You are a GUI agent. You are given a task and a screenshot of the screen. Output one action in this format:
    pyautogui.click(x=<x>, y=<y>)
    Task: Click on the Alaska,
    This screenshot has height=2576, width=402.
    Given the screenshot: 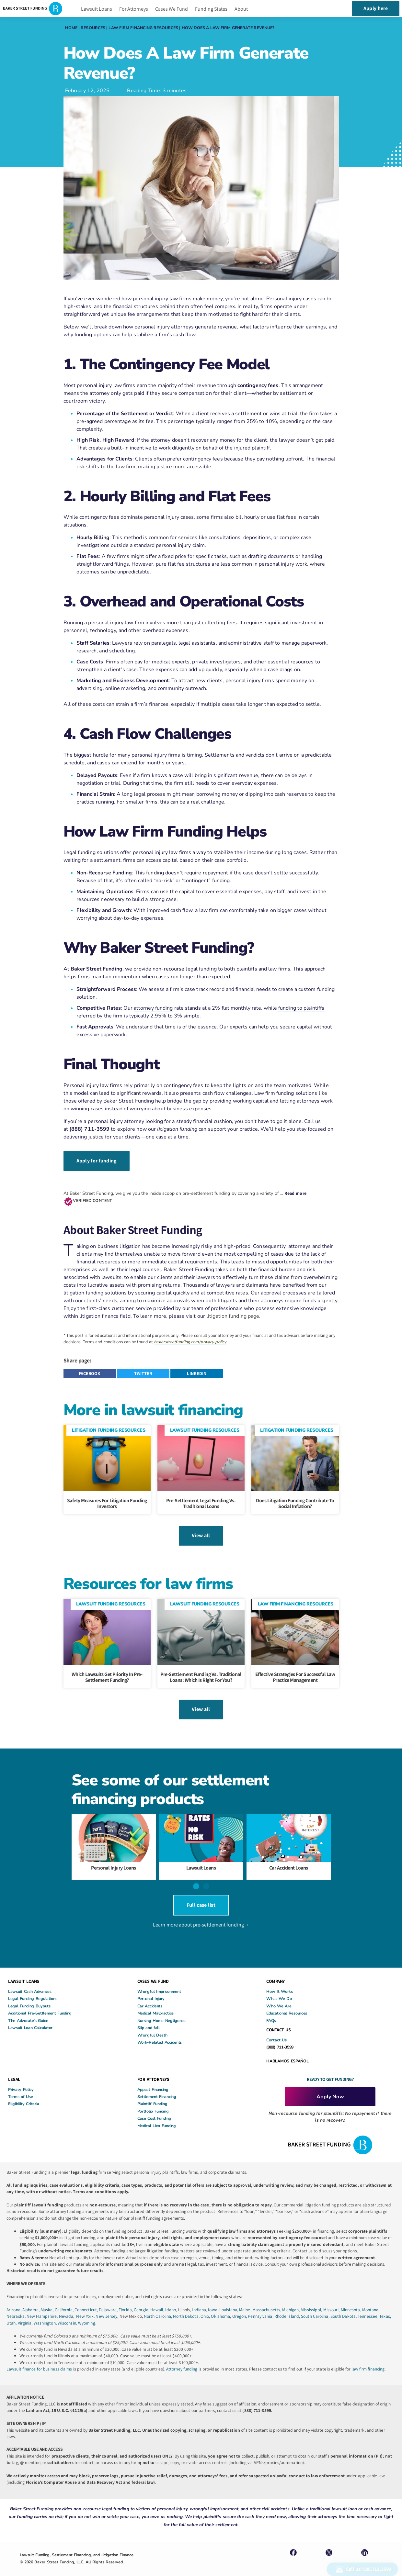 What is the action you would take?
    pyautogui.click(x=47, y=2300)
    